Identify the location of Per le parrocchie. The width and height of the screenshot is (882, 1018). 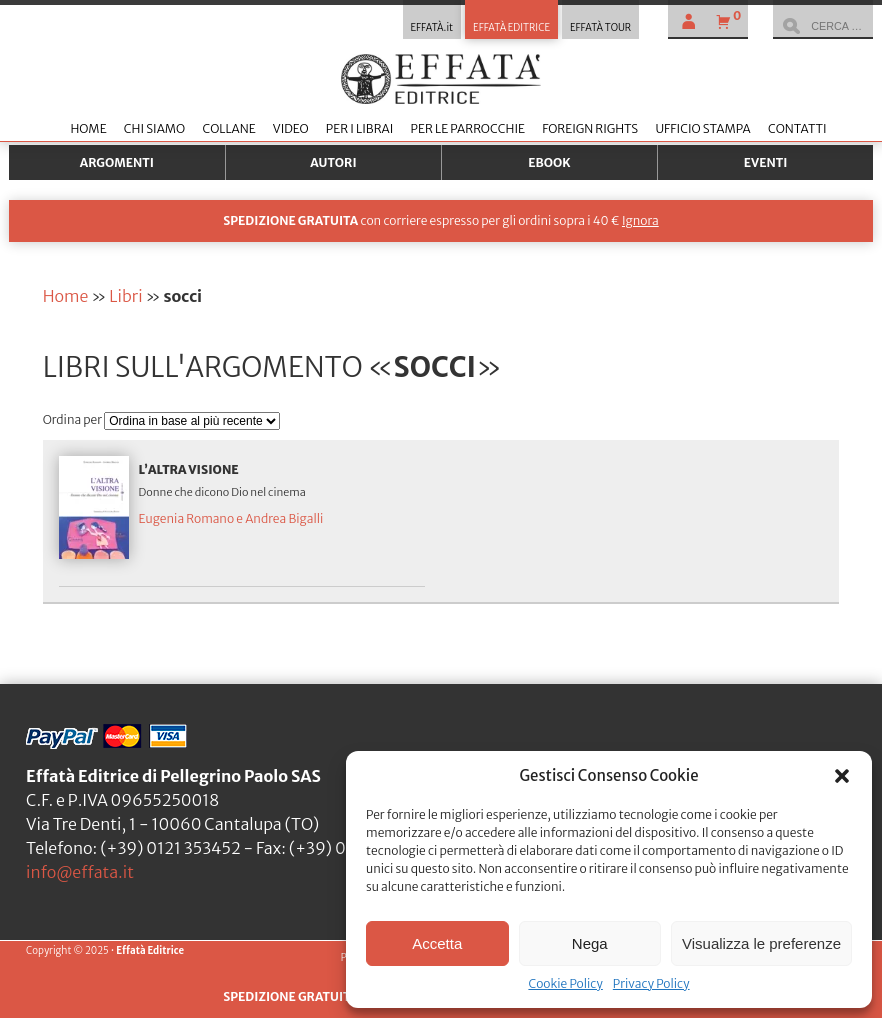
(468, 128).